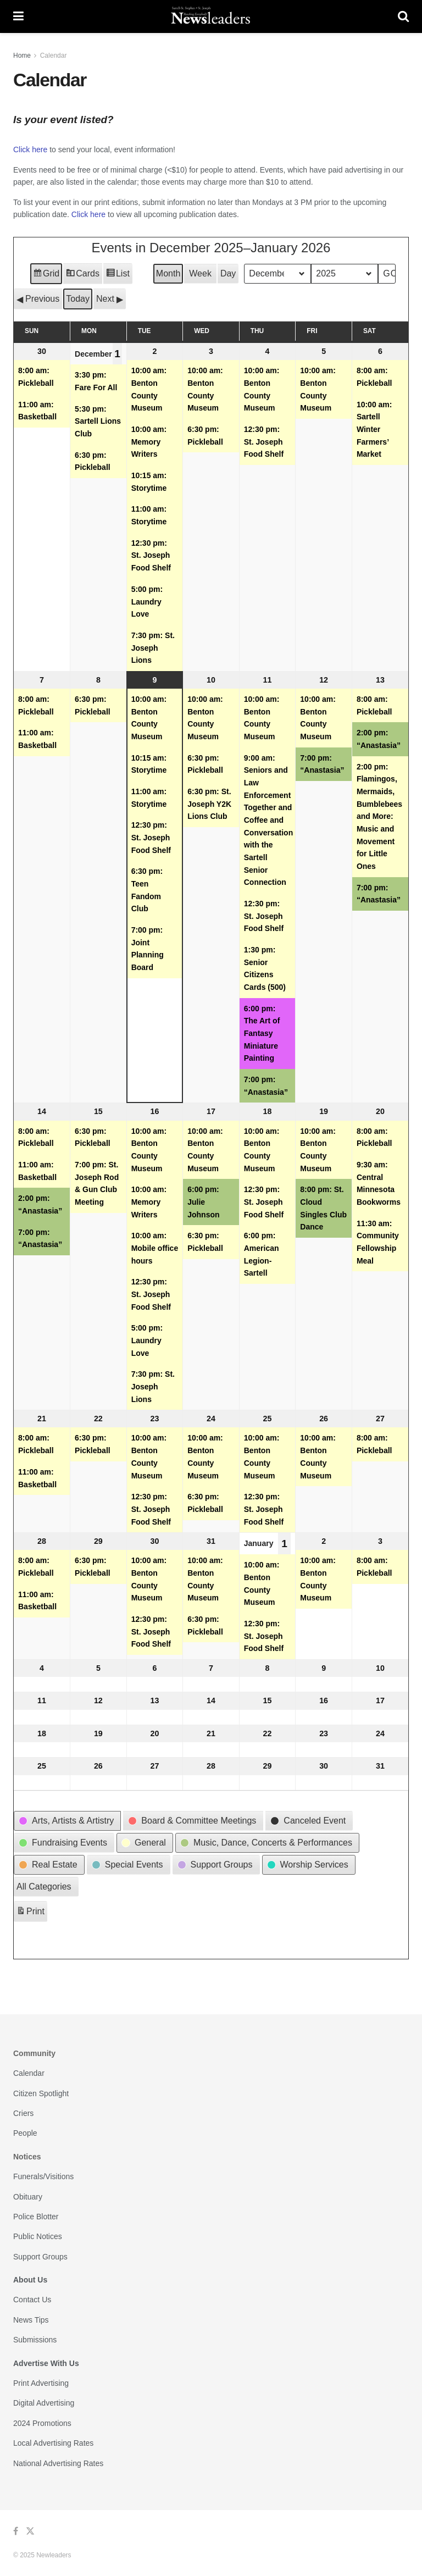 The width and height of the screenshot is (422, 2576). Describe the element at coordinates (38, 299) in the screenshot. I see `[button]` at that location.